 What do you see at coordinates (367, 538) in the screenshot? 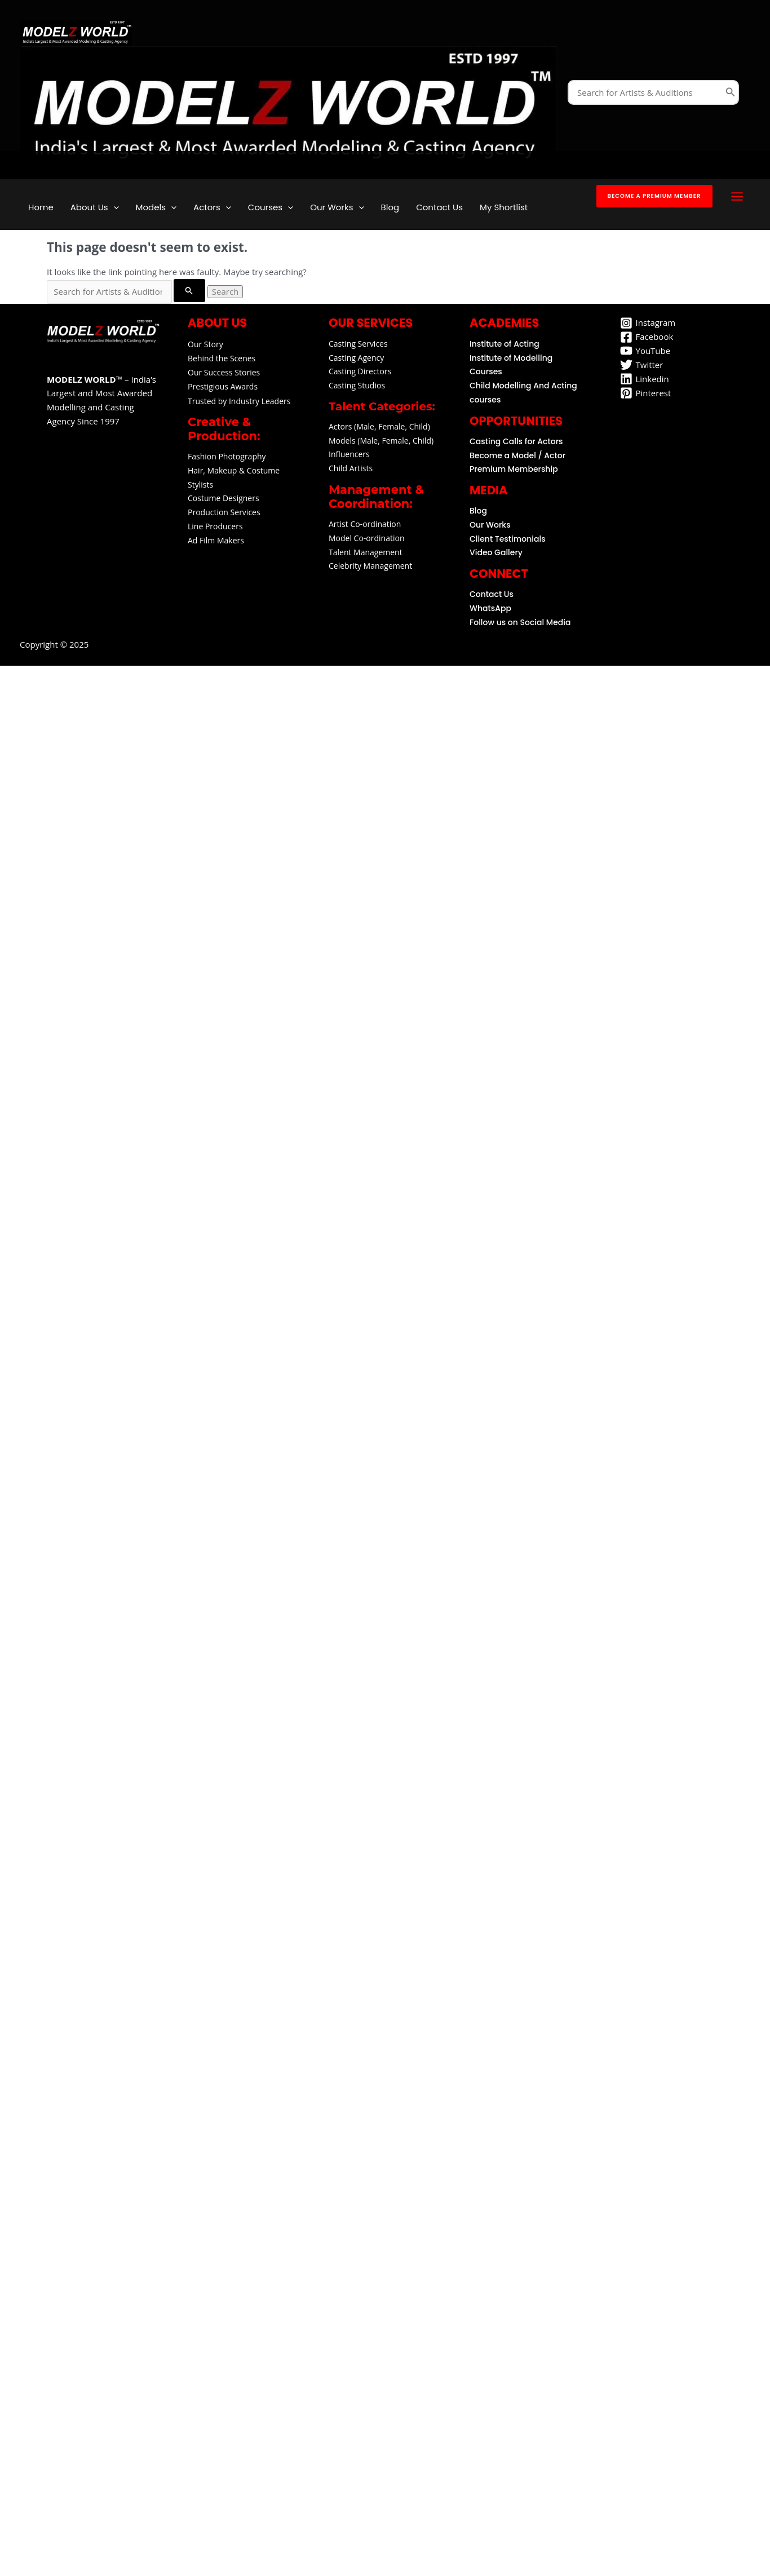
I see `Model Co-ordination` at bounding box center [367, 538].